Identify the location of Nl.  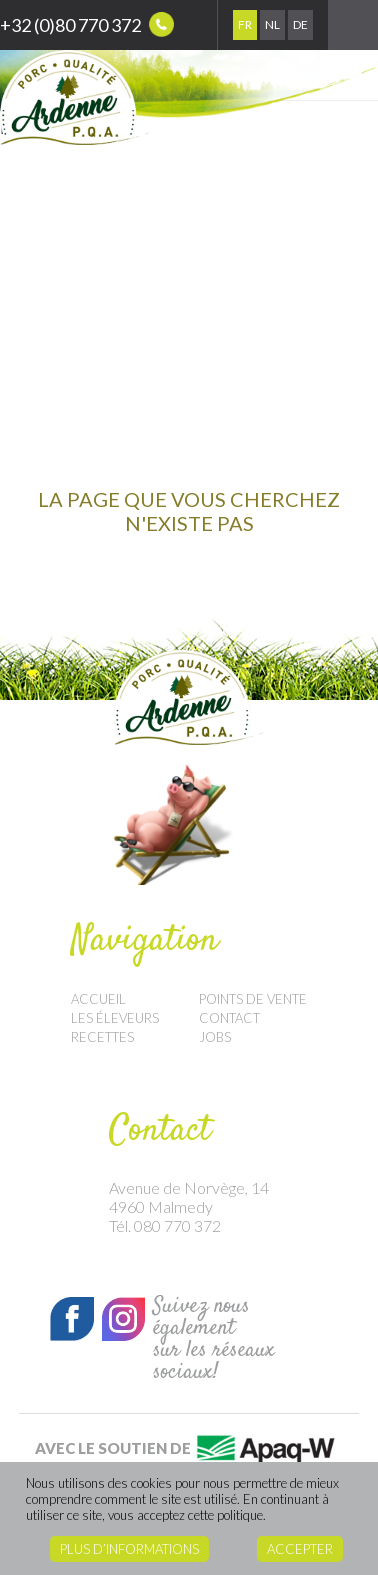
(272, 24).